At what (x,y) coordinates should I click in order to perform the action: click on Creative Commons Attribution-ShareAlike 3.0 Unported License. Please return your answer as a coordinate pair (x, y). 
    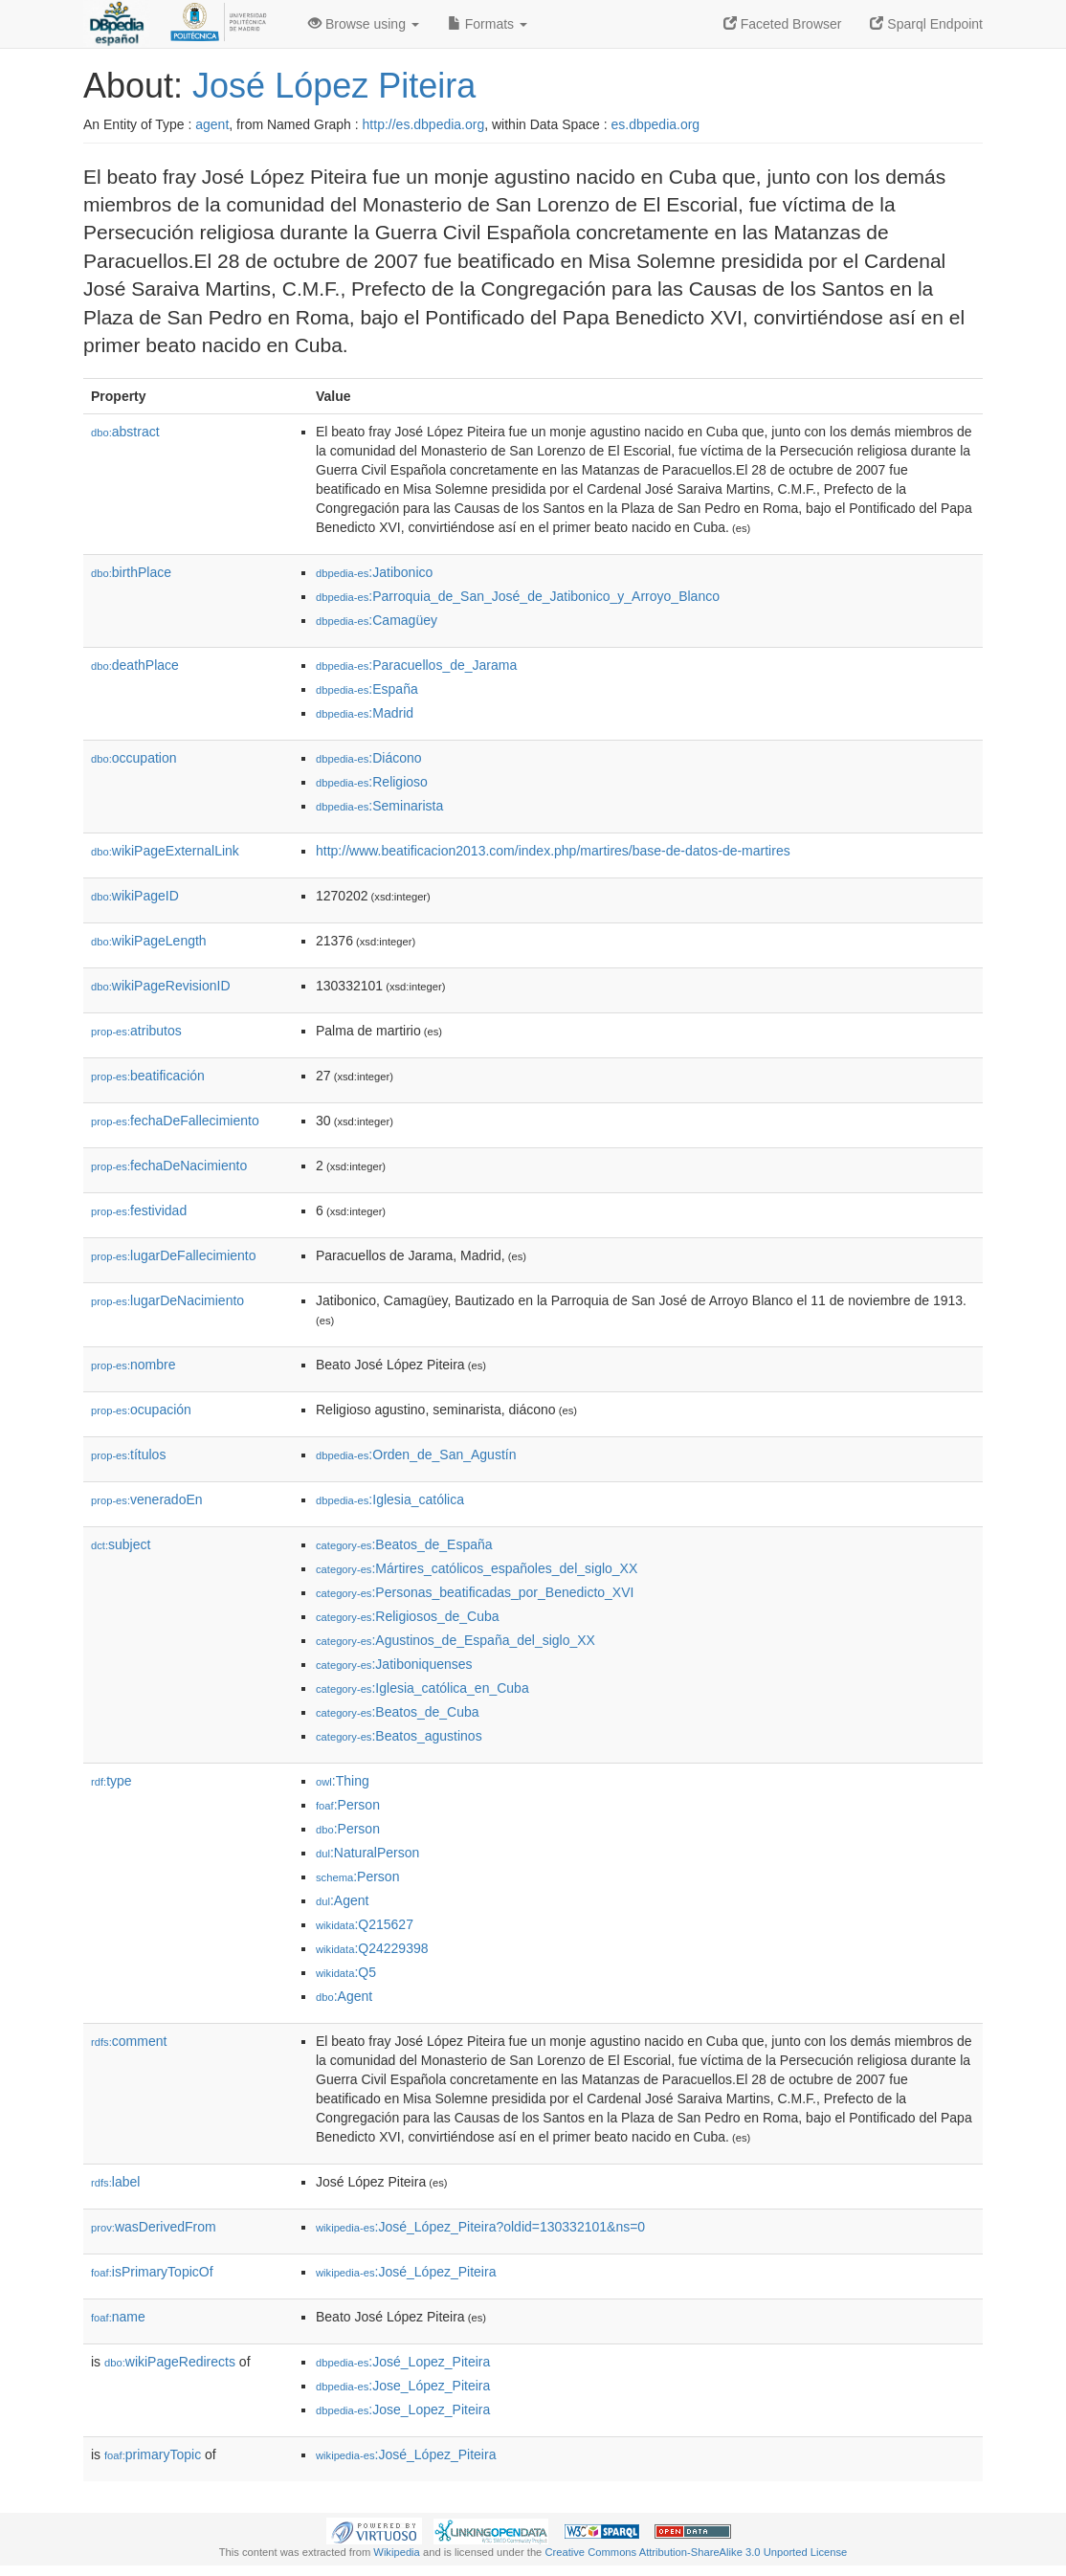
    Looking at the image, I should click on (695, 2552).